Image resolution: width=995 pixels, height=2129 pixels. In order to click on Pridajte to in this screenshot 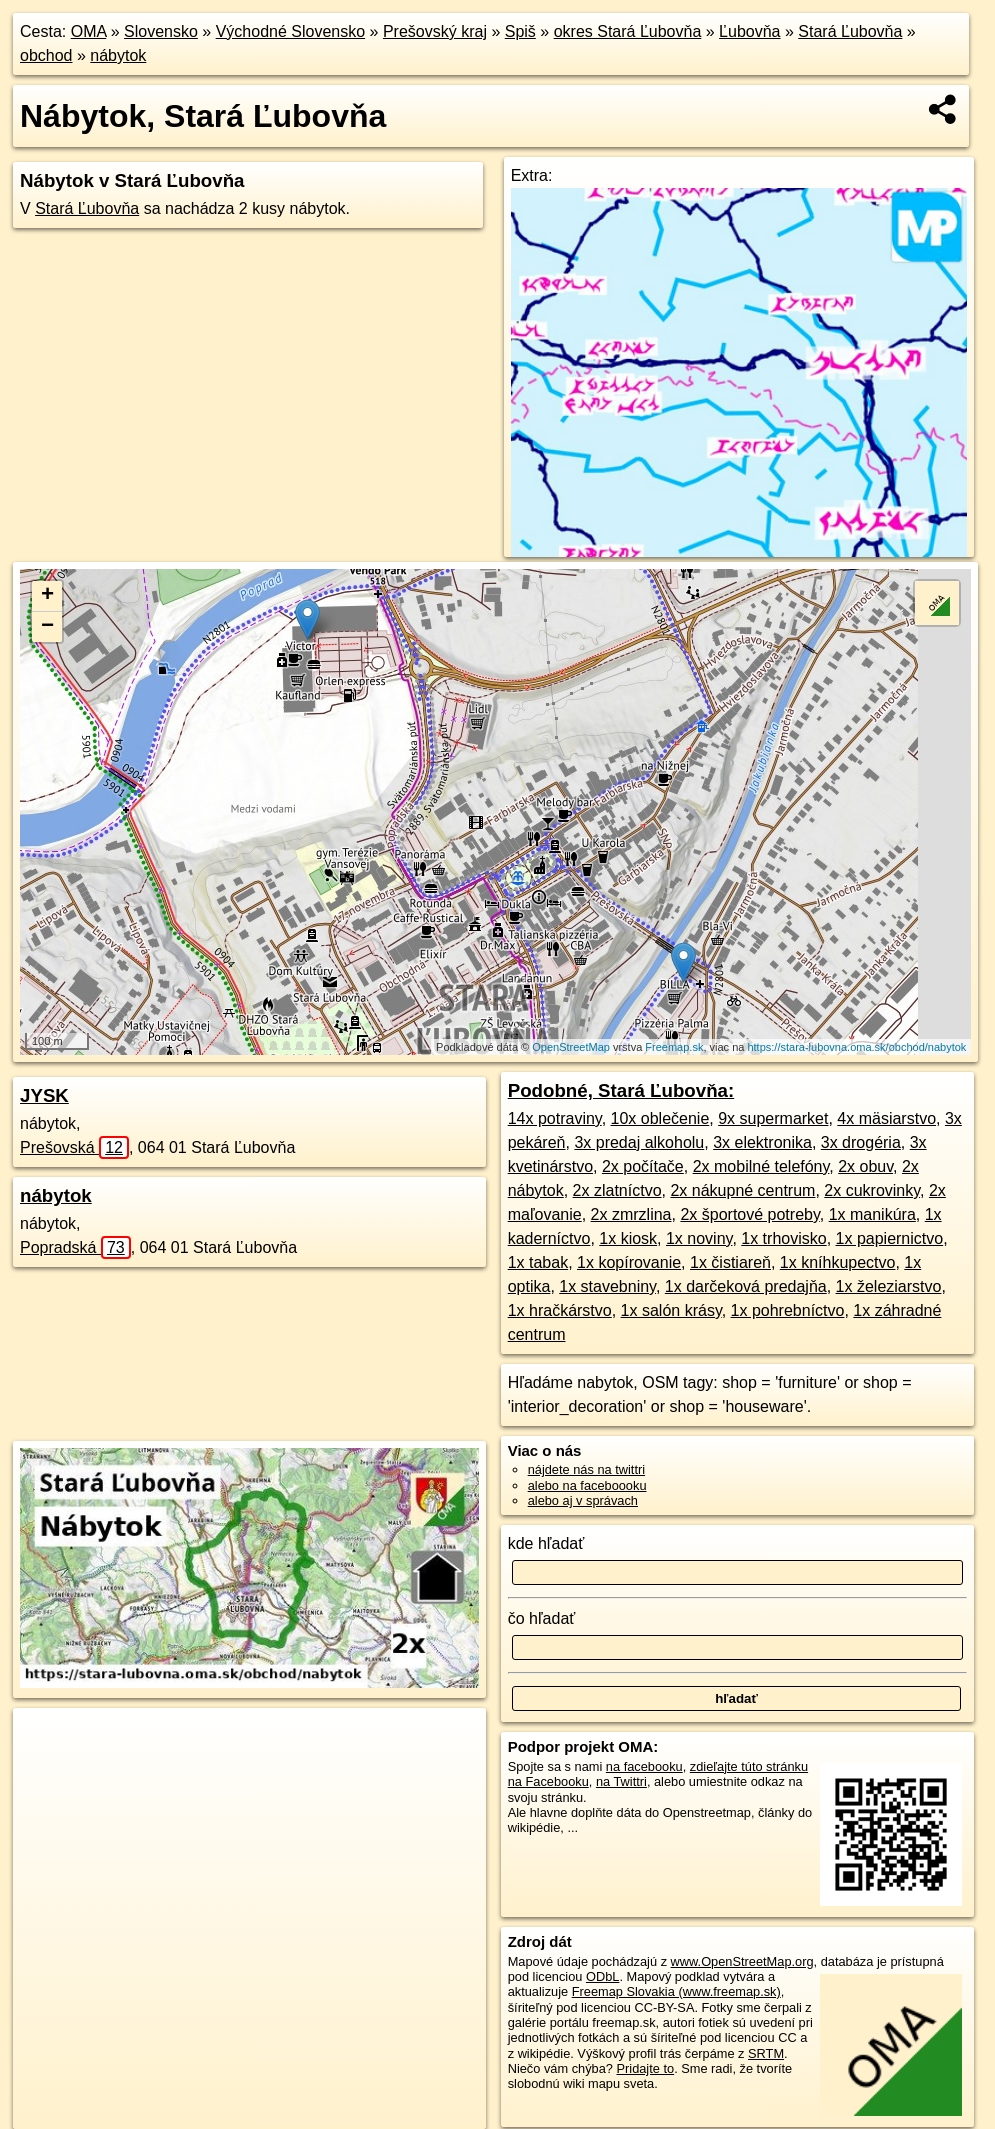, I will do `click(646, 2068)`.